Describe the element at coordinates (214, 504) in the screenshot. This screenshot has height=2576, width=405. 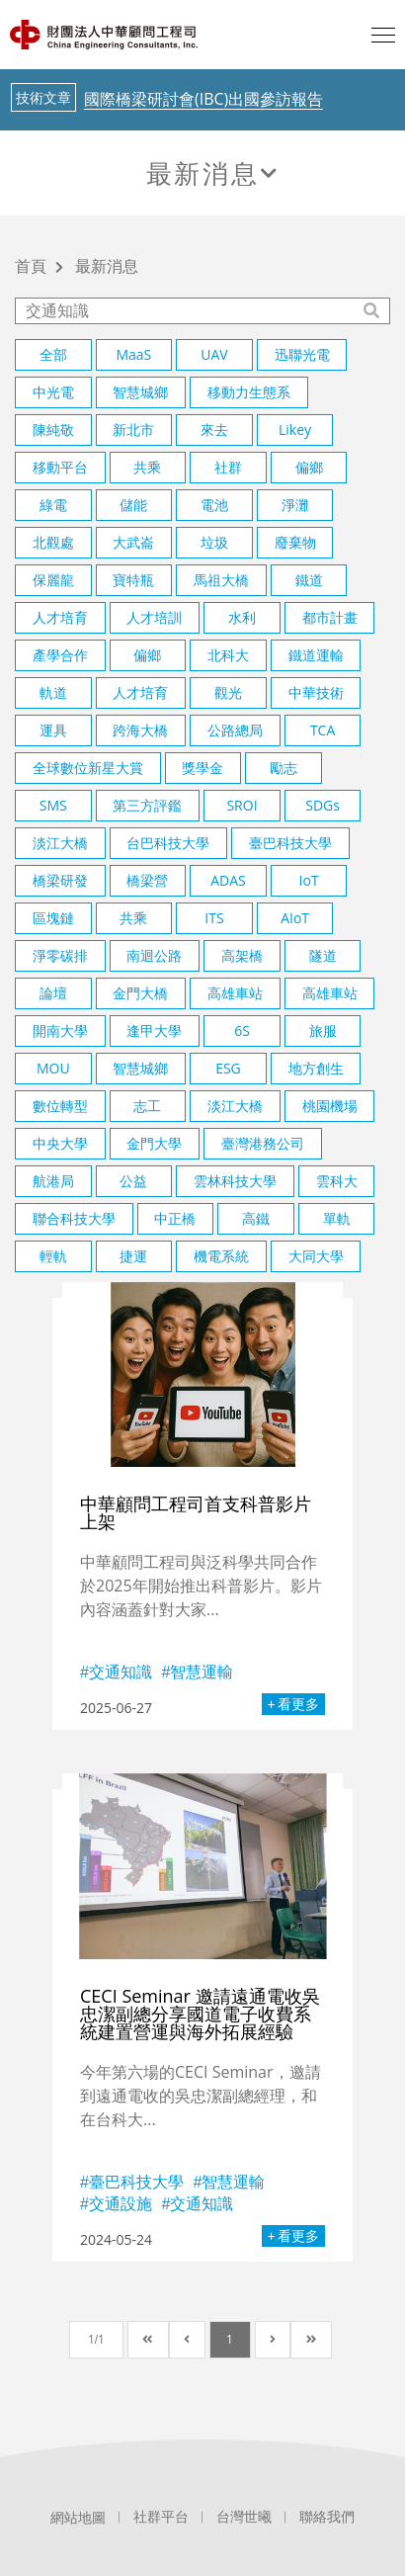
I see `電池` at that location.